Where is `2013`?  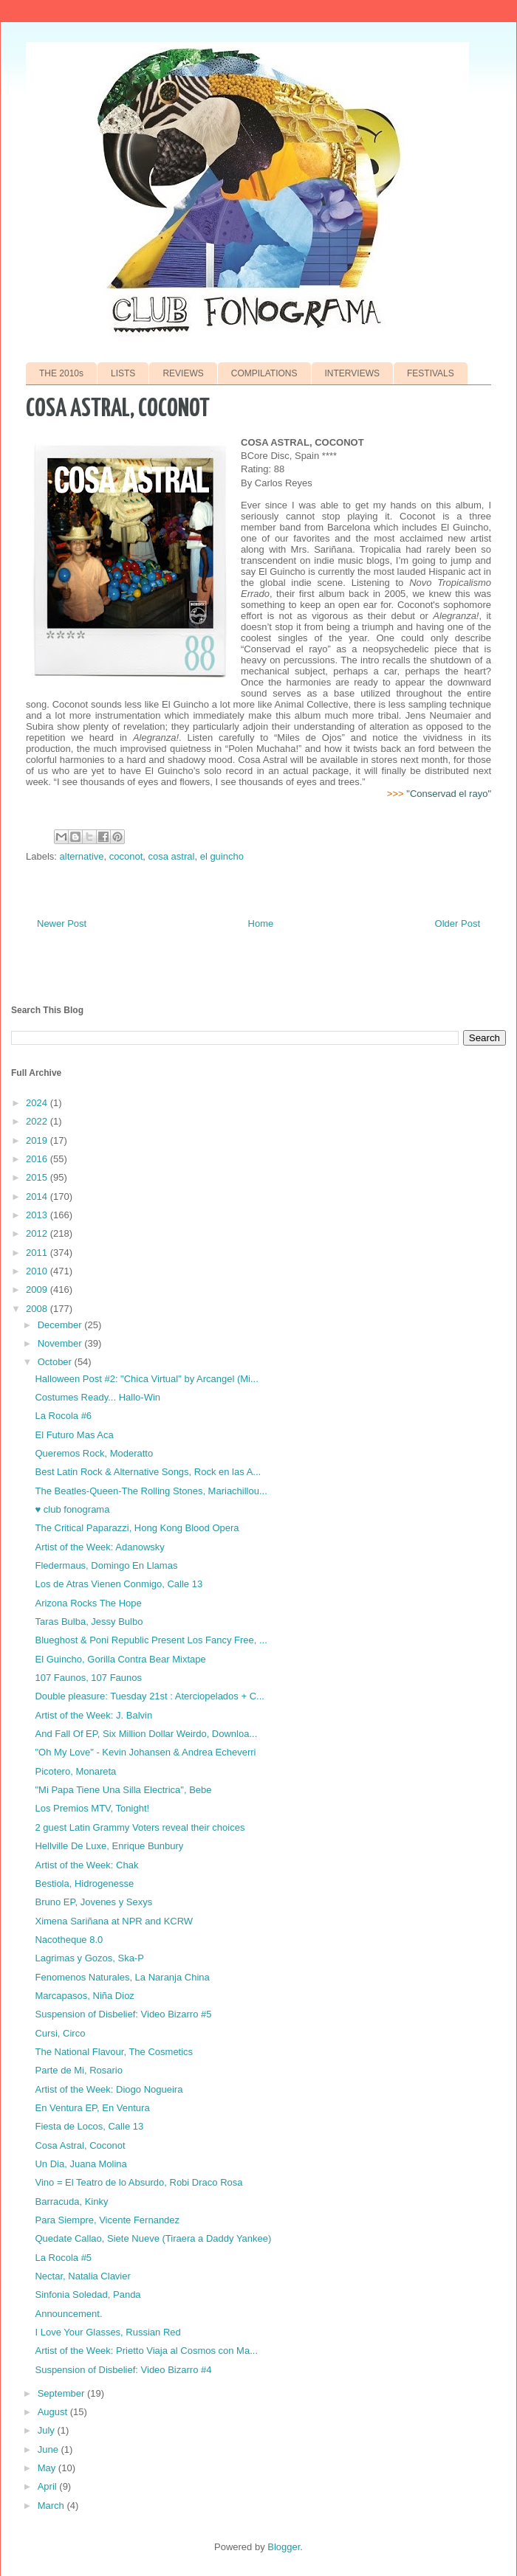
2013 is located at coordinates (38, 1214).